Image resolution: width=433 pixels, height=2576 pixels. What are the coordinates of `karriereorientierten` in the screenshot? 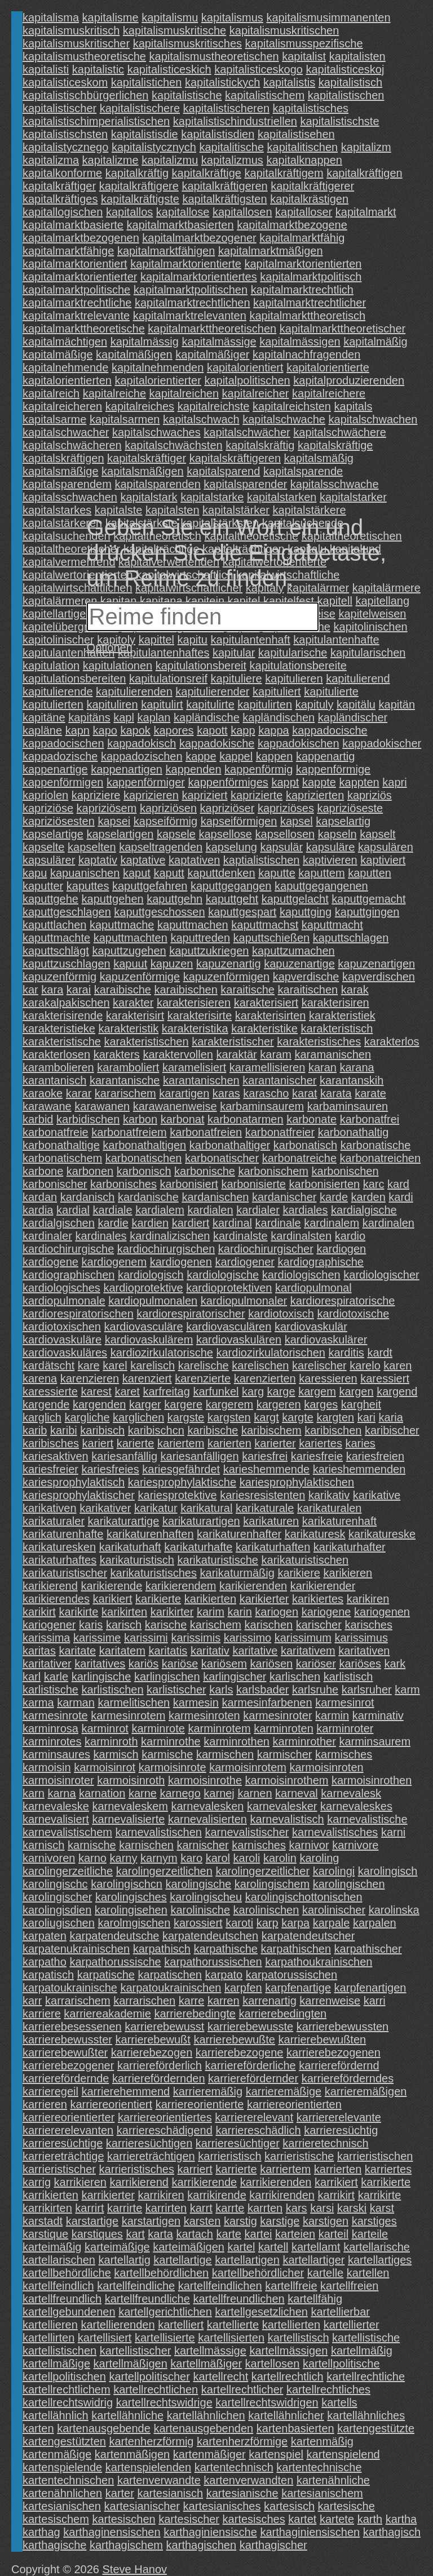 It's located at (294, 2104).